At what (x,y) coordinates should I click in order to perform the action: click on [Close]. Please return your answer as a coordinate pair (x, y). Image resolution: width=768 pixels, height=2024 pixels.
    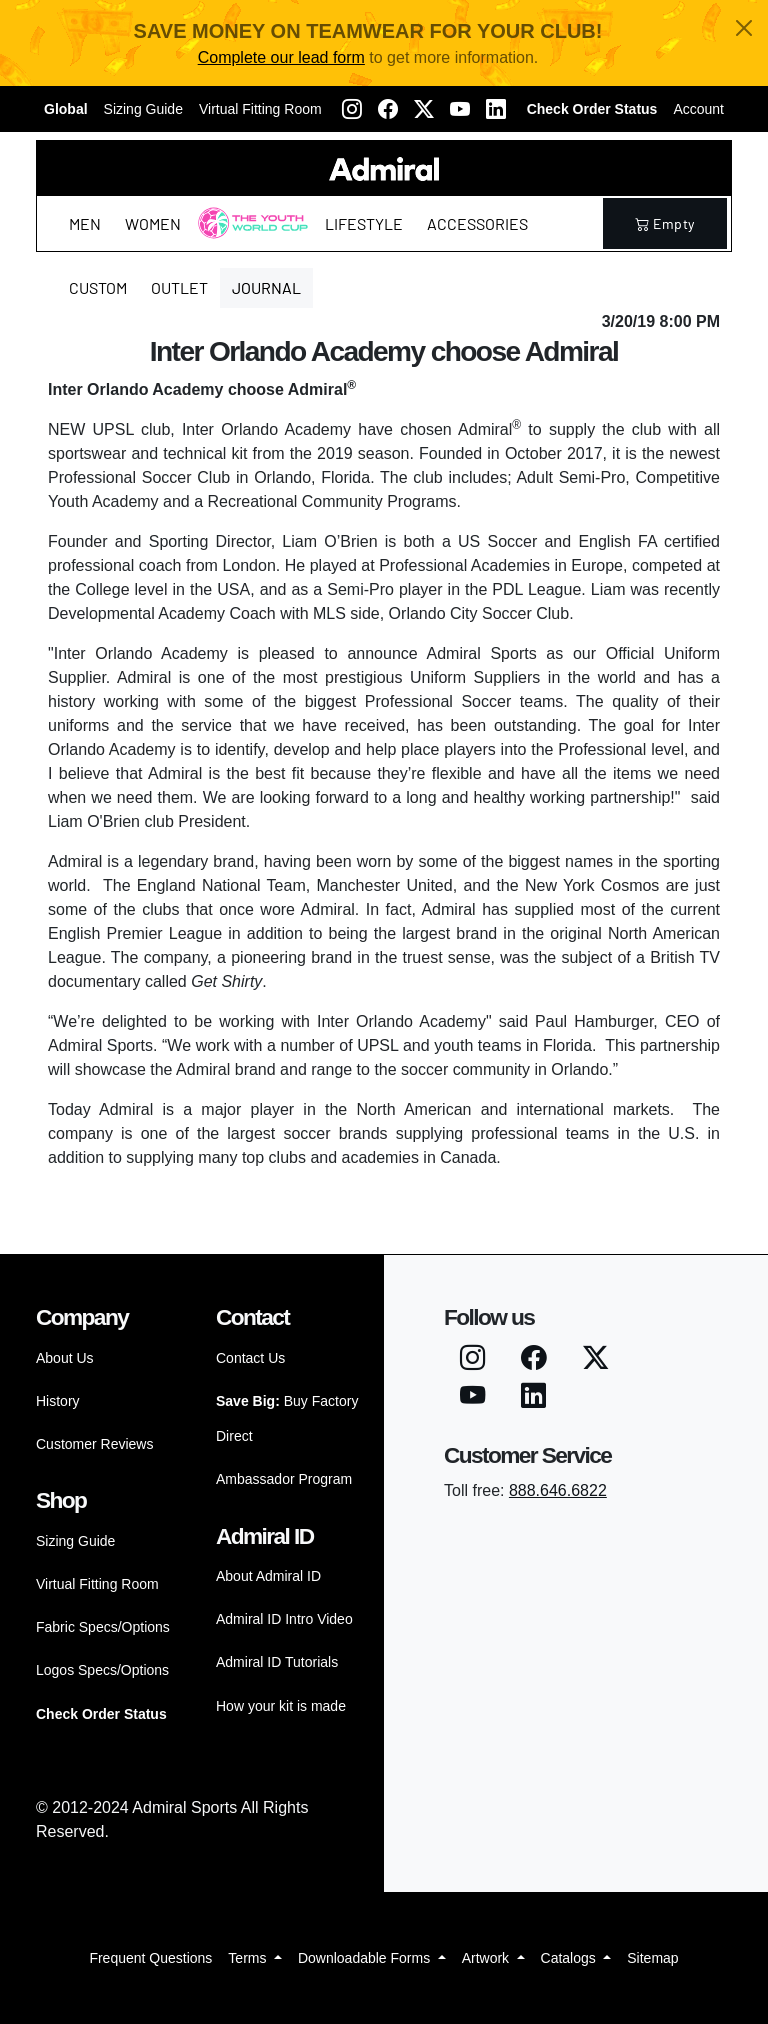
    Looking at the image, I should click on (744, 28).